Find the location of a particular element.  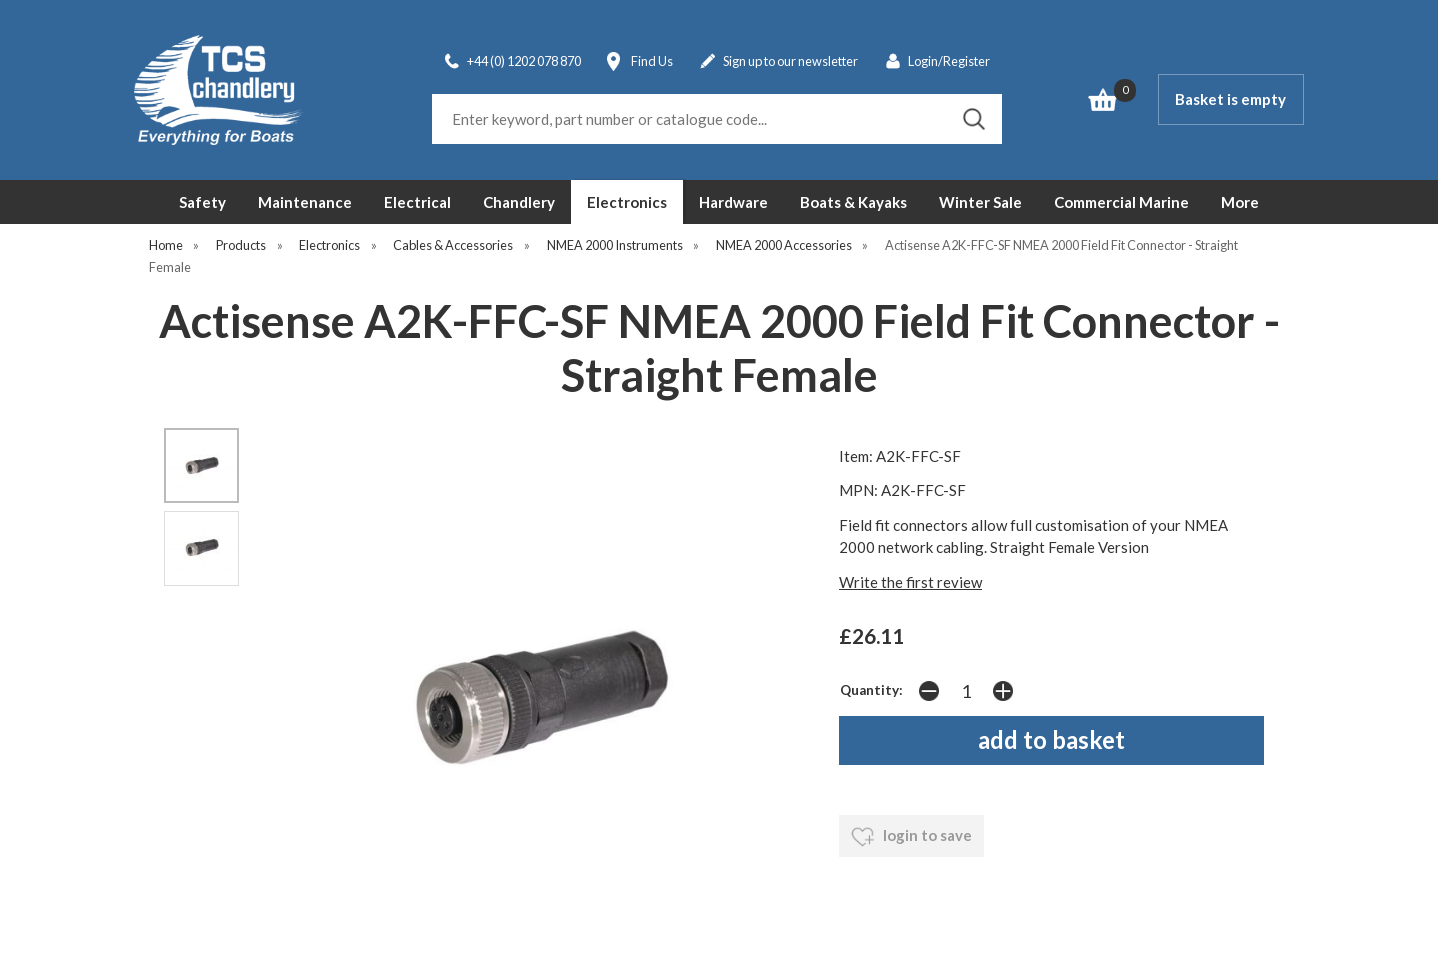

More is located at coordinates (1240, 202).